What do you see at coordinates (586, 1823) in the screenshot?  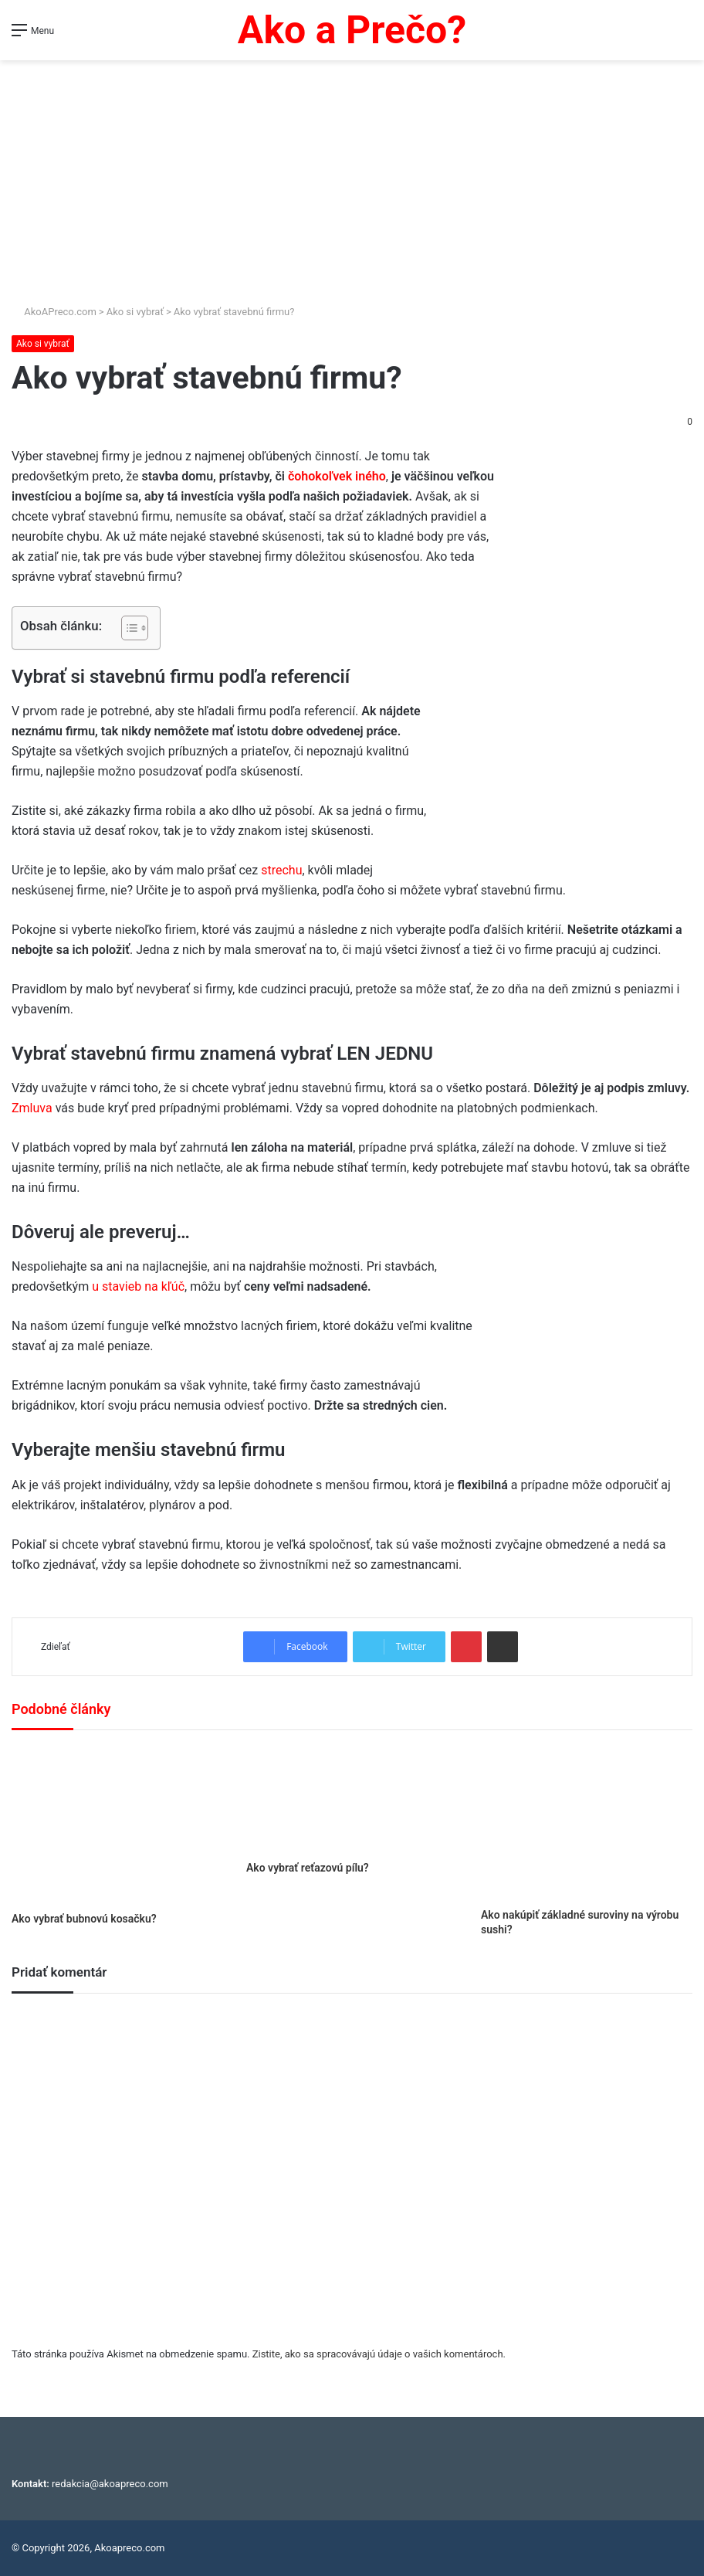 I see `[Ako nakúpiť základné suroviny na výrobu sushi?]` at bounding box center [586, 1823].